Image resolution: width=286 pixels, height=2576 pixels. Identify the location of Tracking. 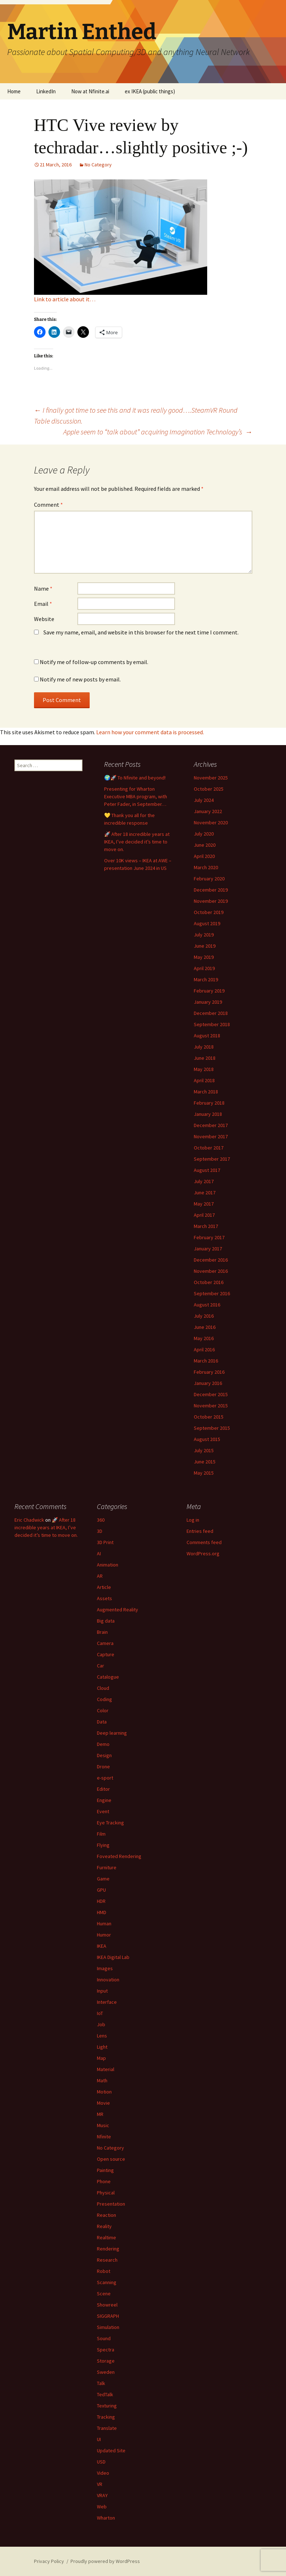
(106, 2417).